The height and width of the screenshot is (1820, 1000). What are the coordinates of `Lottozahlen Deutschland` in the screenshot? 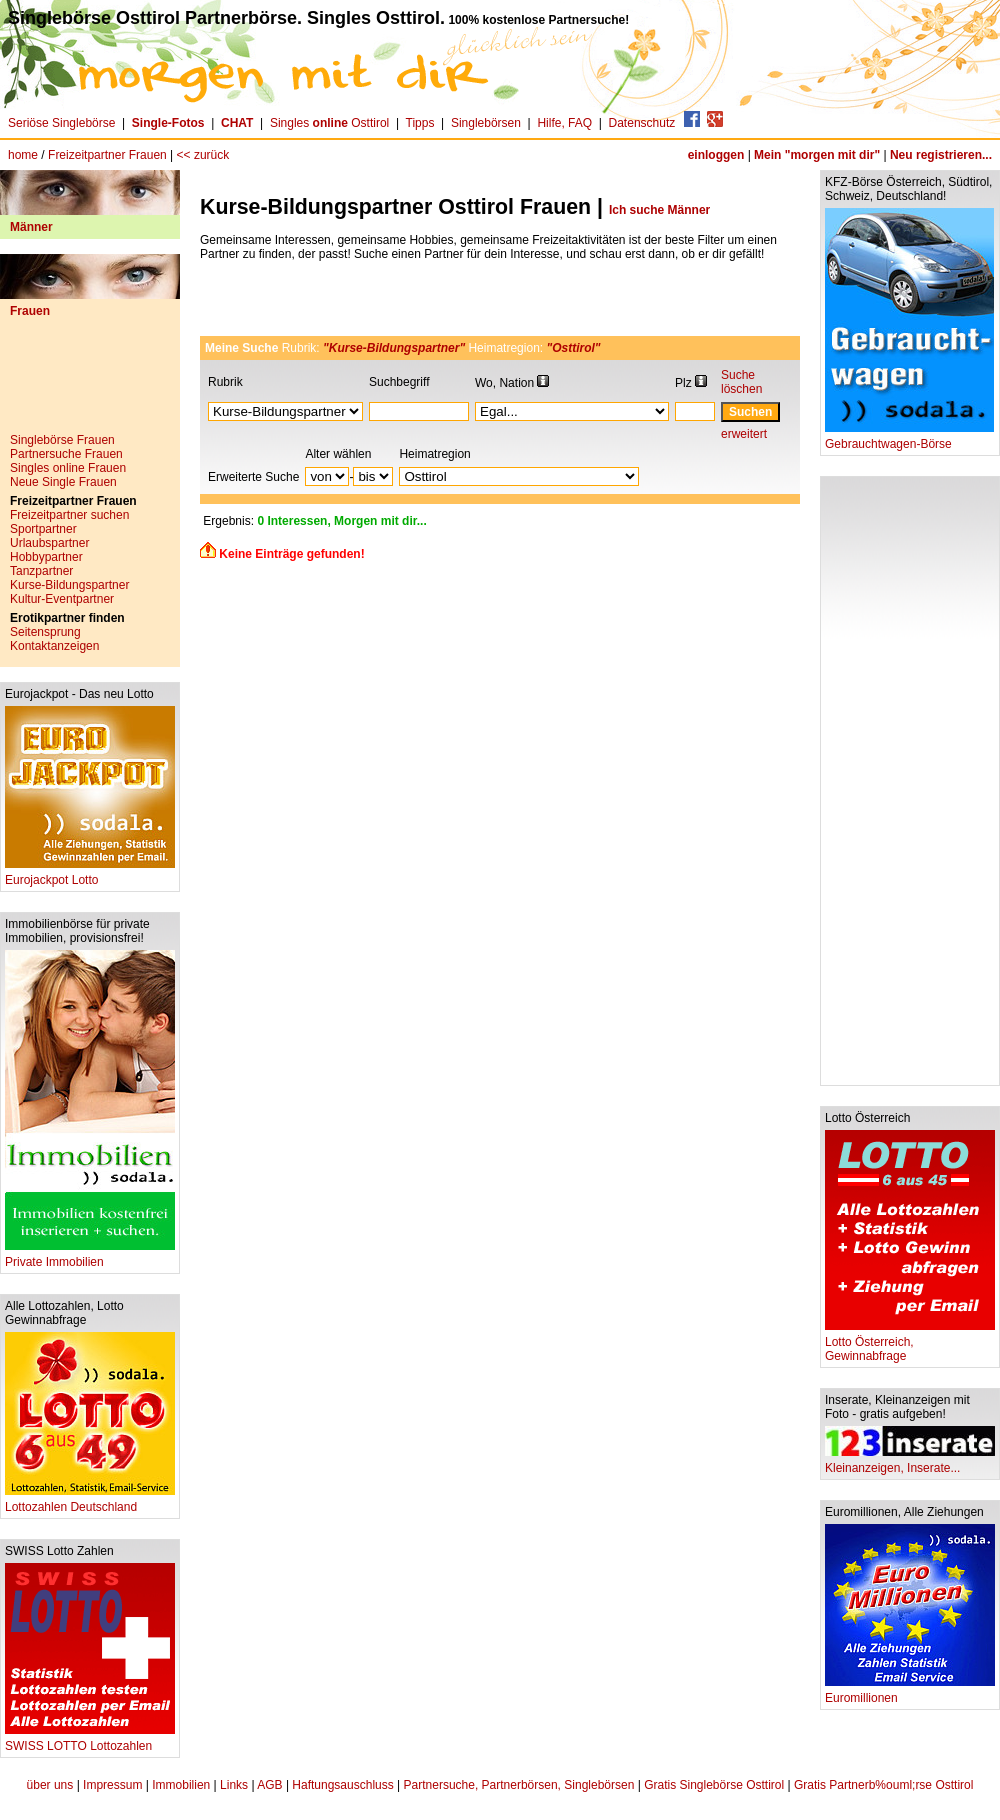 It's located at (90, 1501).